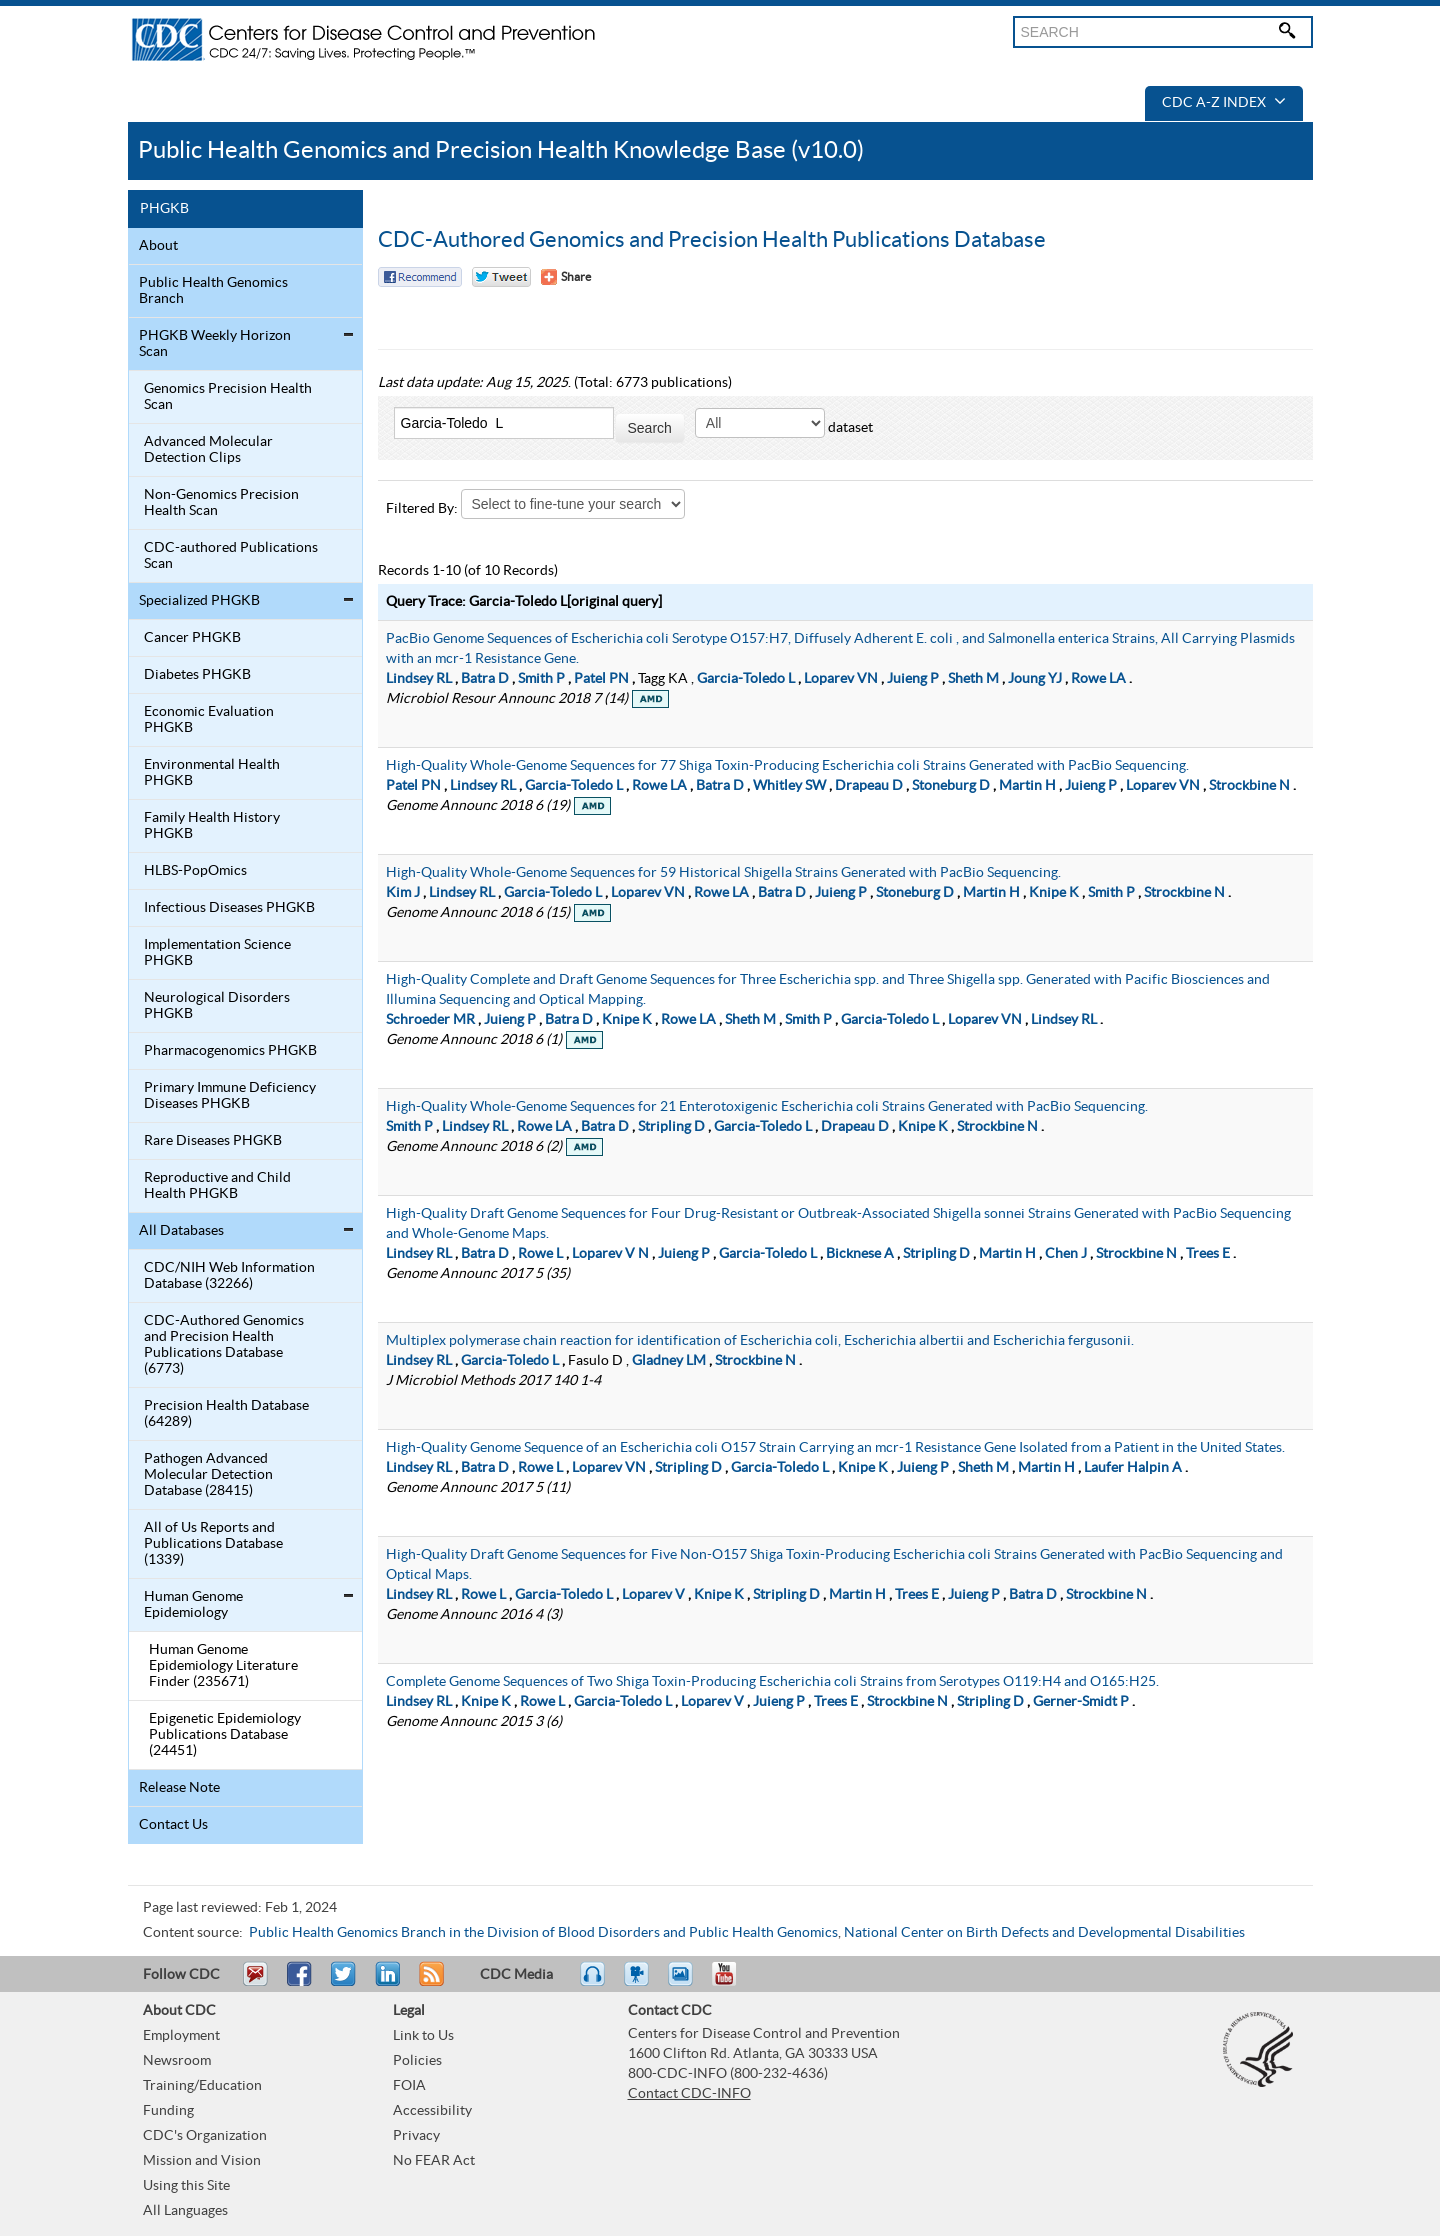 The height and width of the screenshot is (2236, 1440). I want to click on Smith P, so click(541, 679).